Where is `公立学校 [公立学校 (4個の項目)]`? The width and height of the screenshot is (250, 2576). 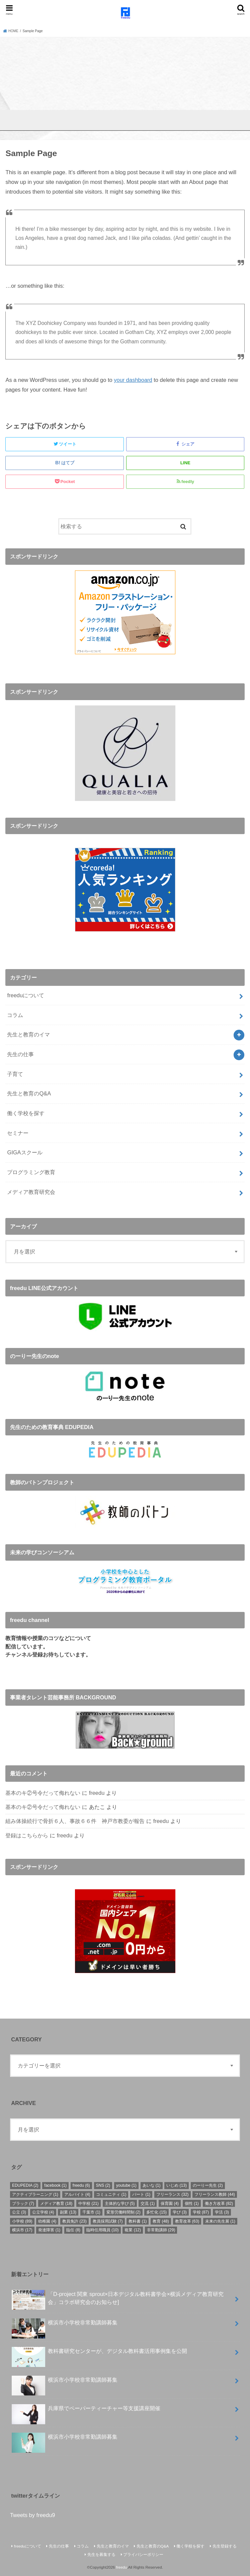 公立学校 [公立学校 (4個の項目)] is located at coordinates (43, 2212).